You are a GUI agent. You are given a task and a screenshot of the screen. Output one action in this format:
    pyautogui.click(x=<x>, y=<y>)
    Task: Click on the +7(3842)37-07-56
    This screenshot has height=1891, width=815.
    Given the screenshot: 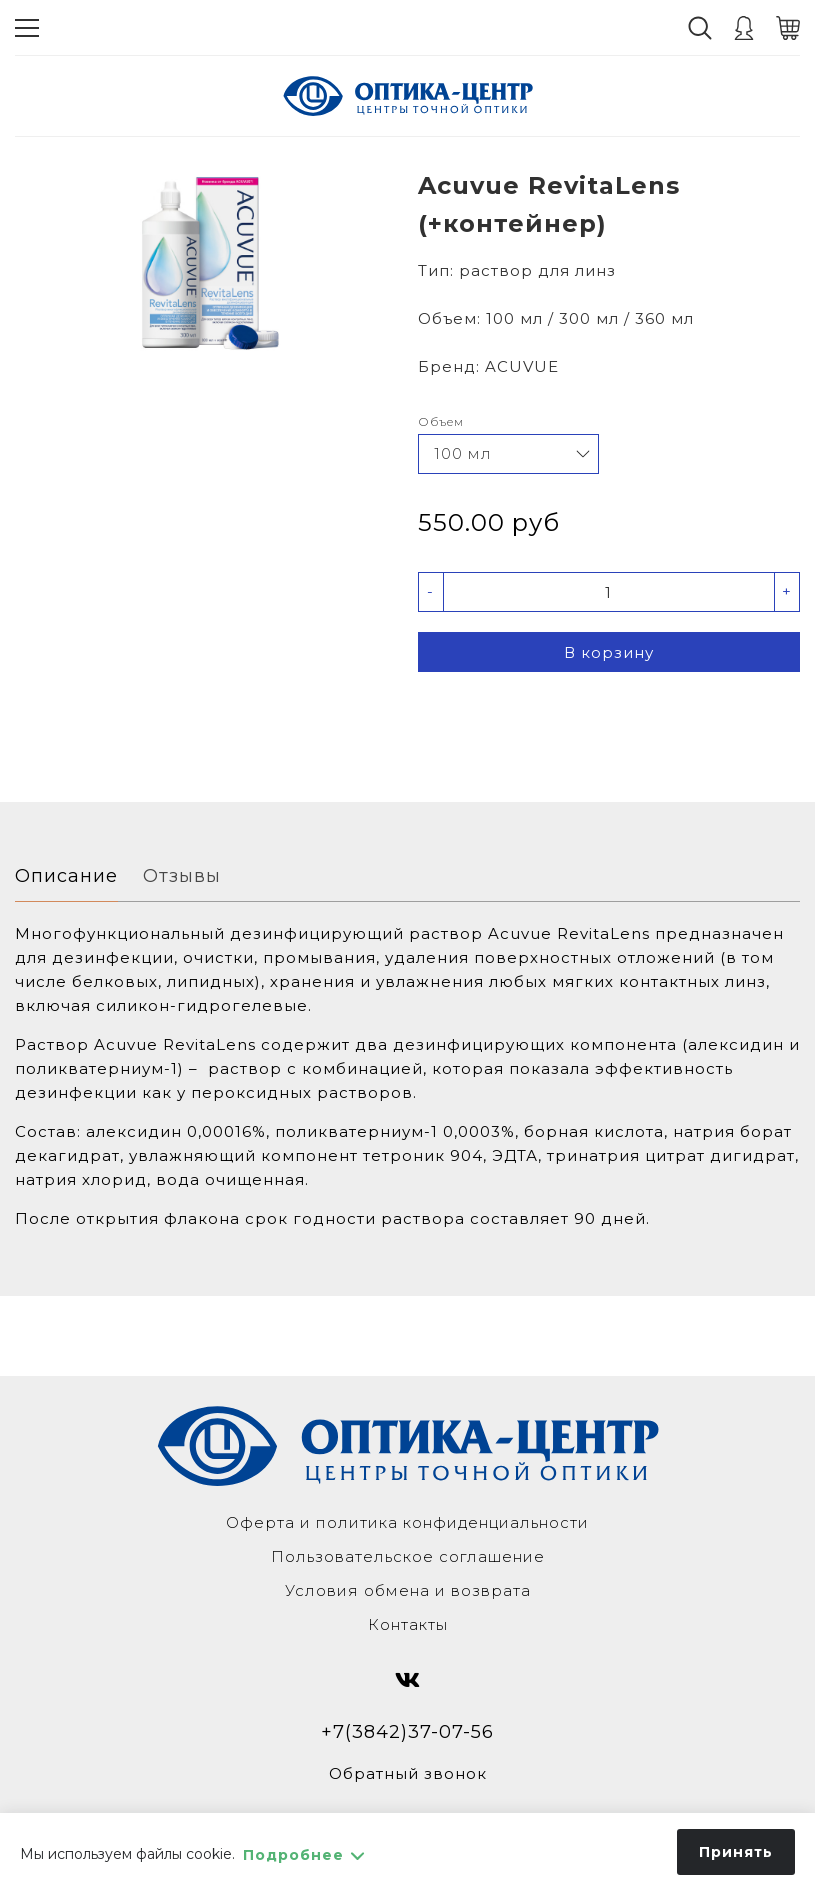 What is the action you would take?
    pyautogui.click(x=407, y=1732)
    